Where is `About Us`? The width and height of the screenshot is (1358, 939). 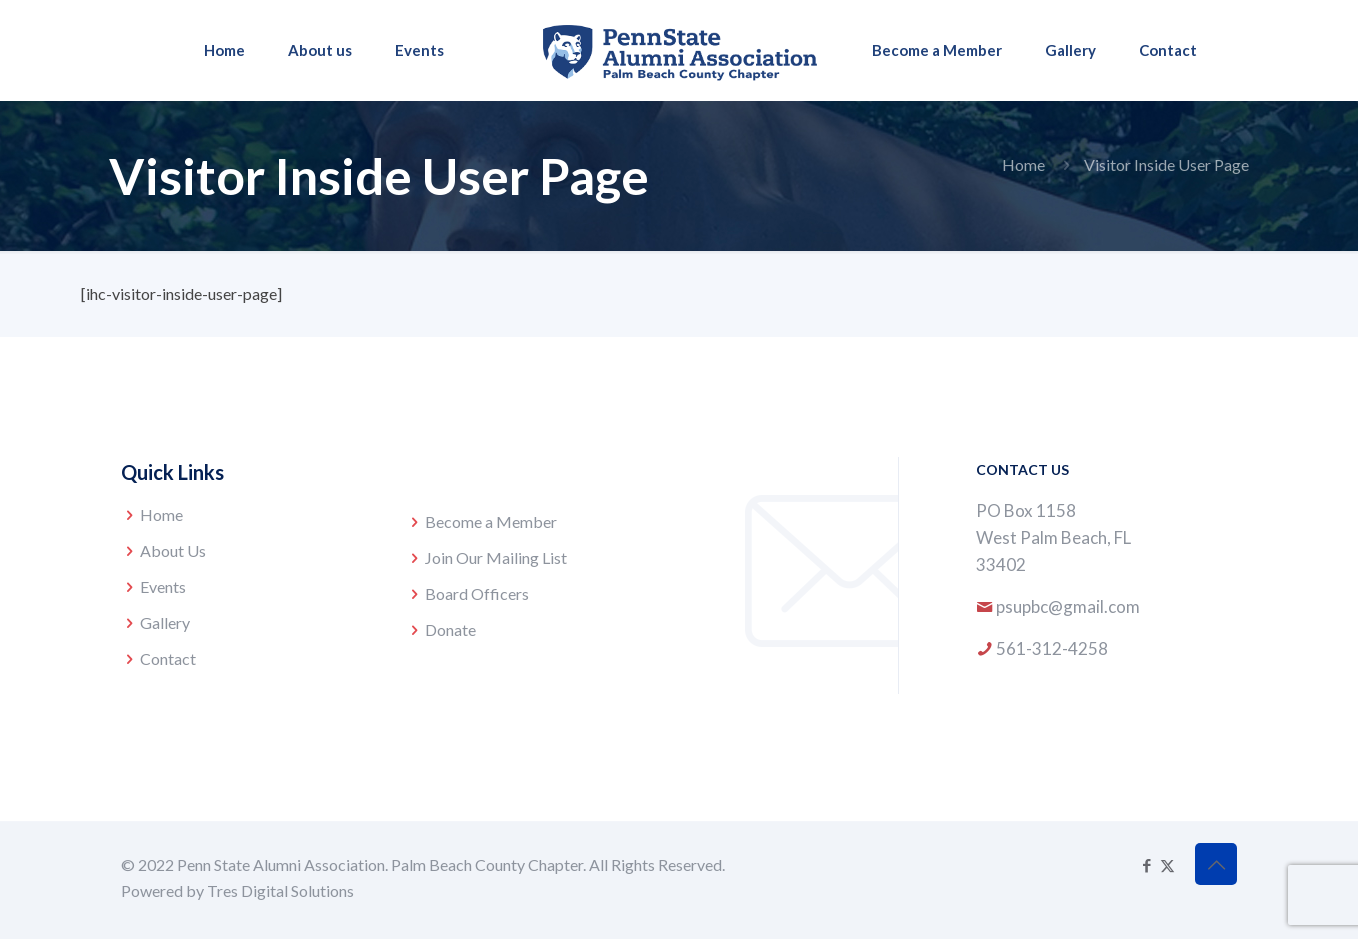
About Us is located at coordinates (173, 550).